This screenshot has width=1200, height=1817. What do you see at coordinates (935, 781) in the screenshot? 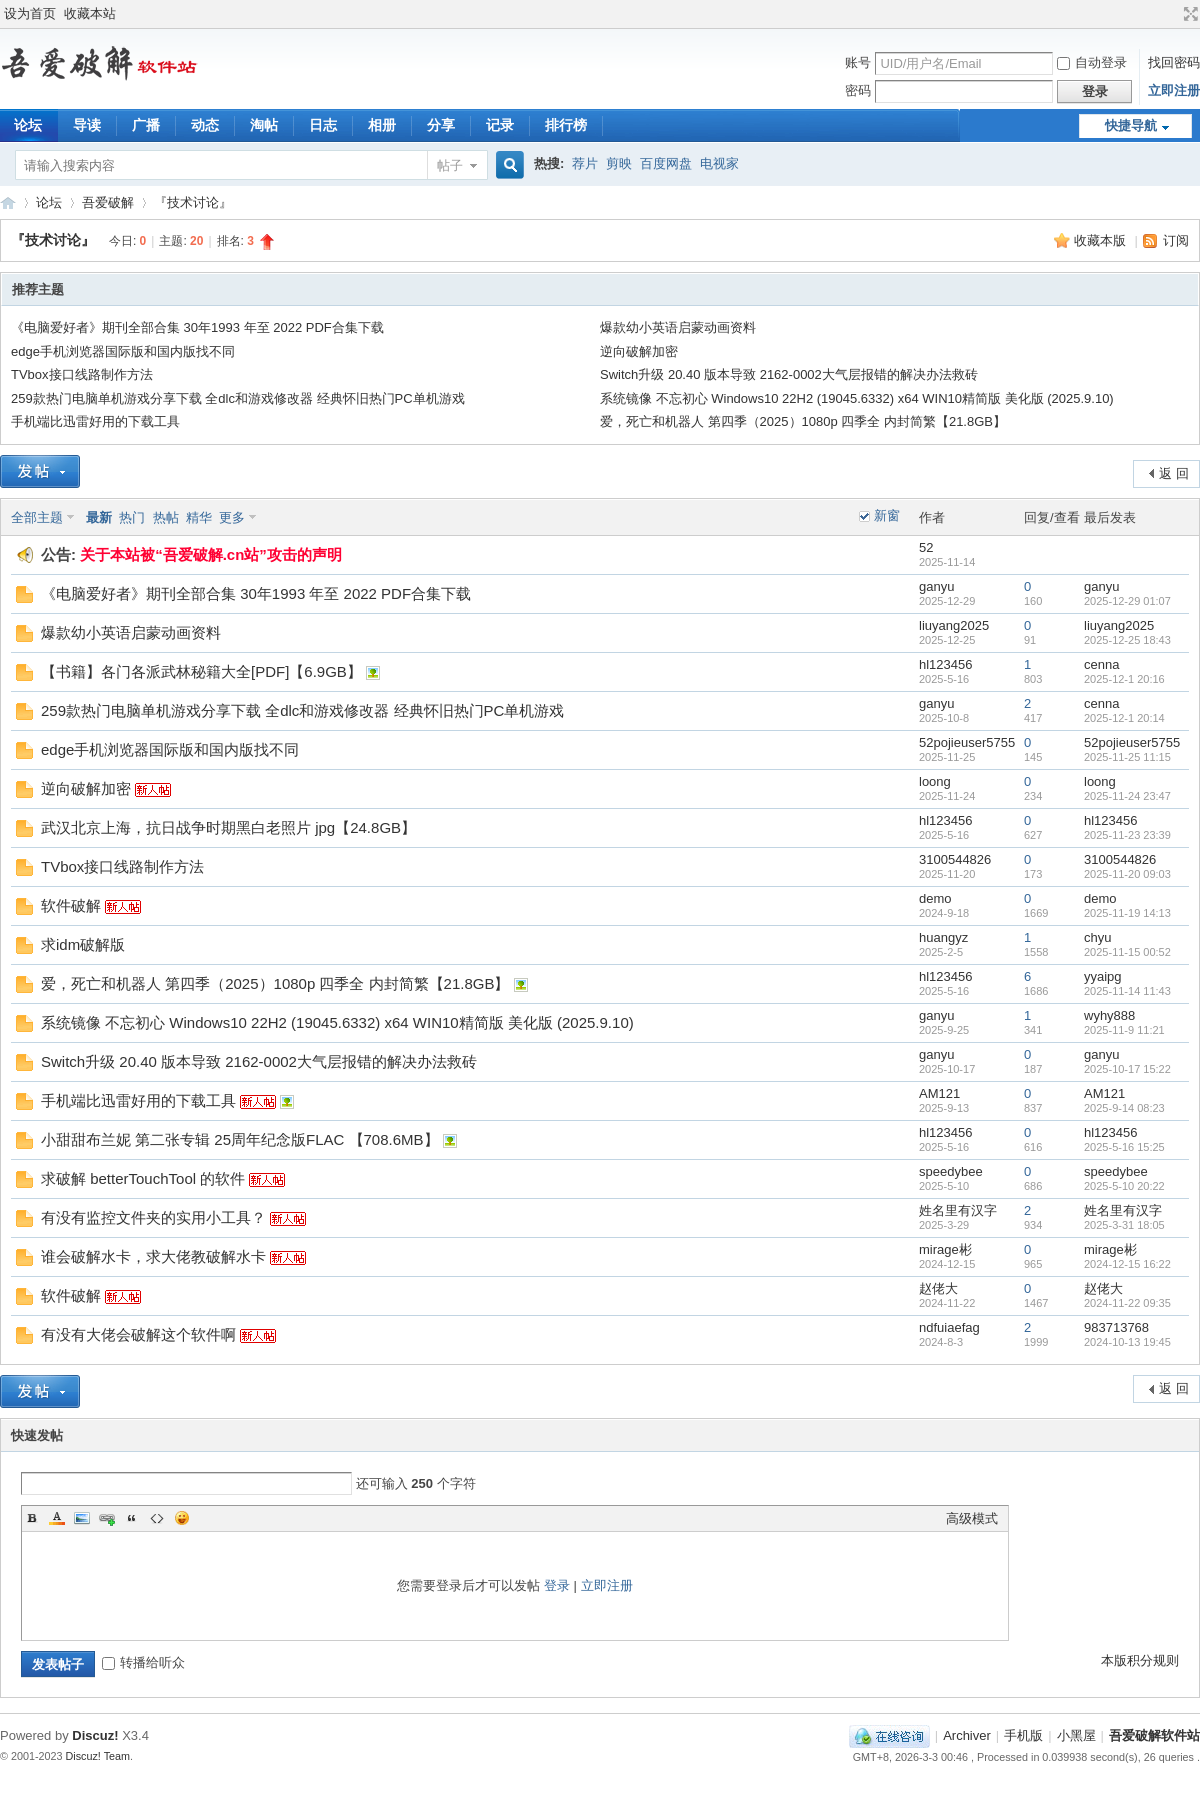
I see `loong` at bounding box center [935, 781].